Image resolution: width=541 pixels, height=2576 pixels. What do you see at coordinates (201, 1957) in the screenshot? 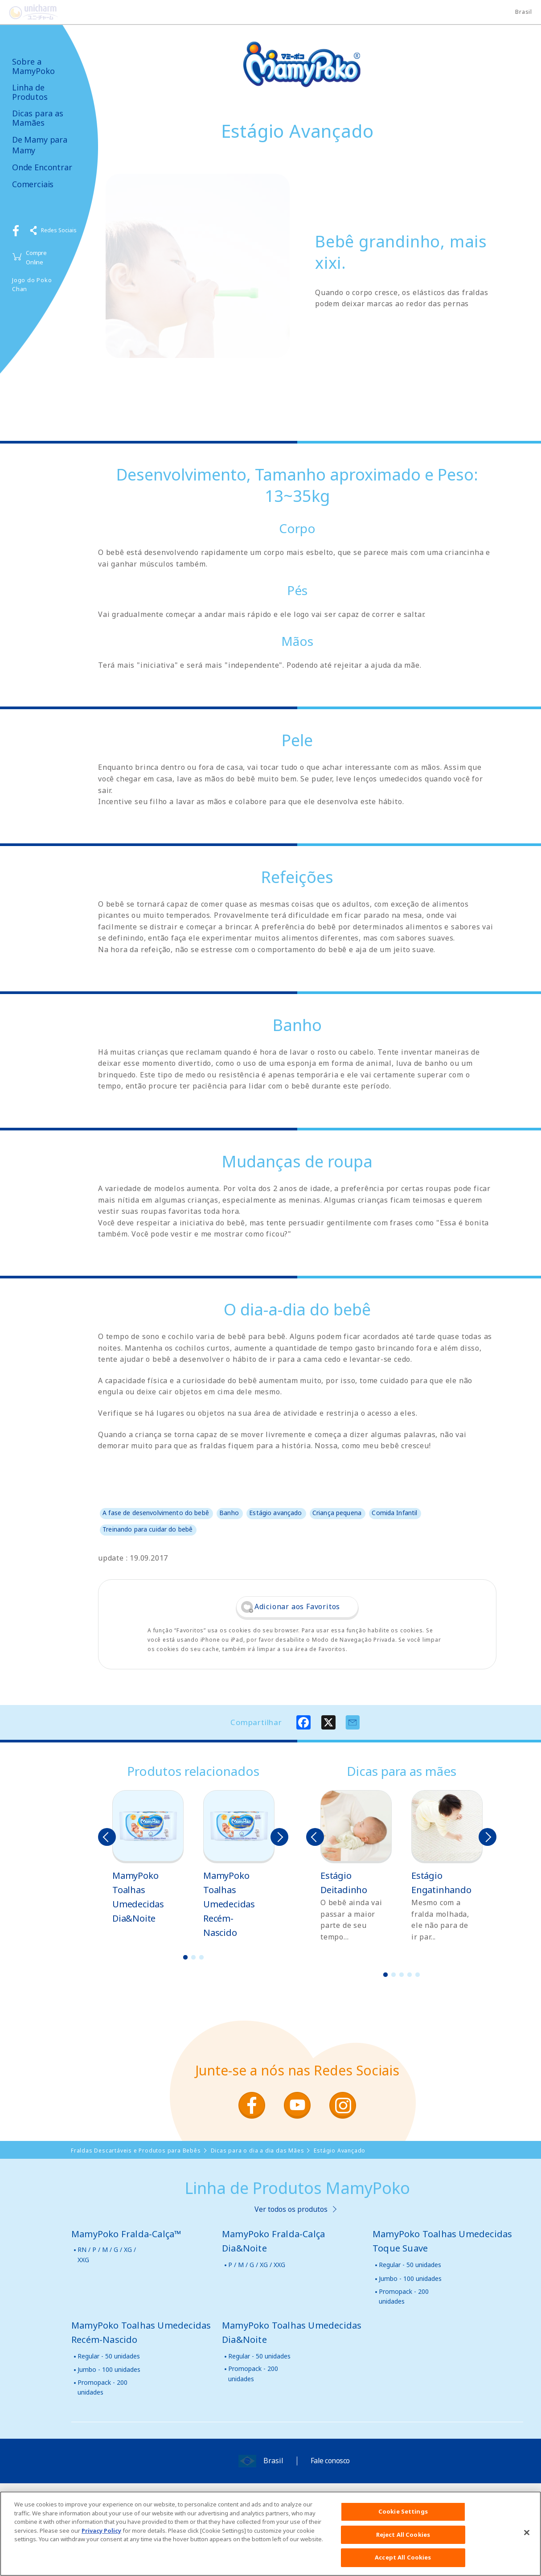
I see `3 [button]` at bounding box center [201, 1957].